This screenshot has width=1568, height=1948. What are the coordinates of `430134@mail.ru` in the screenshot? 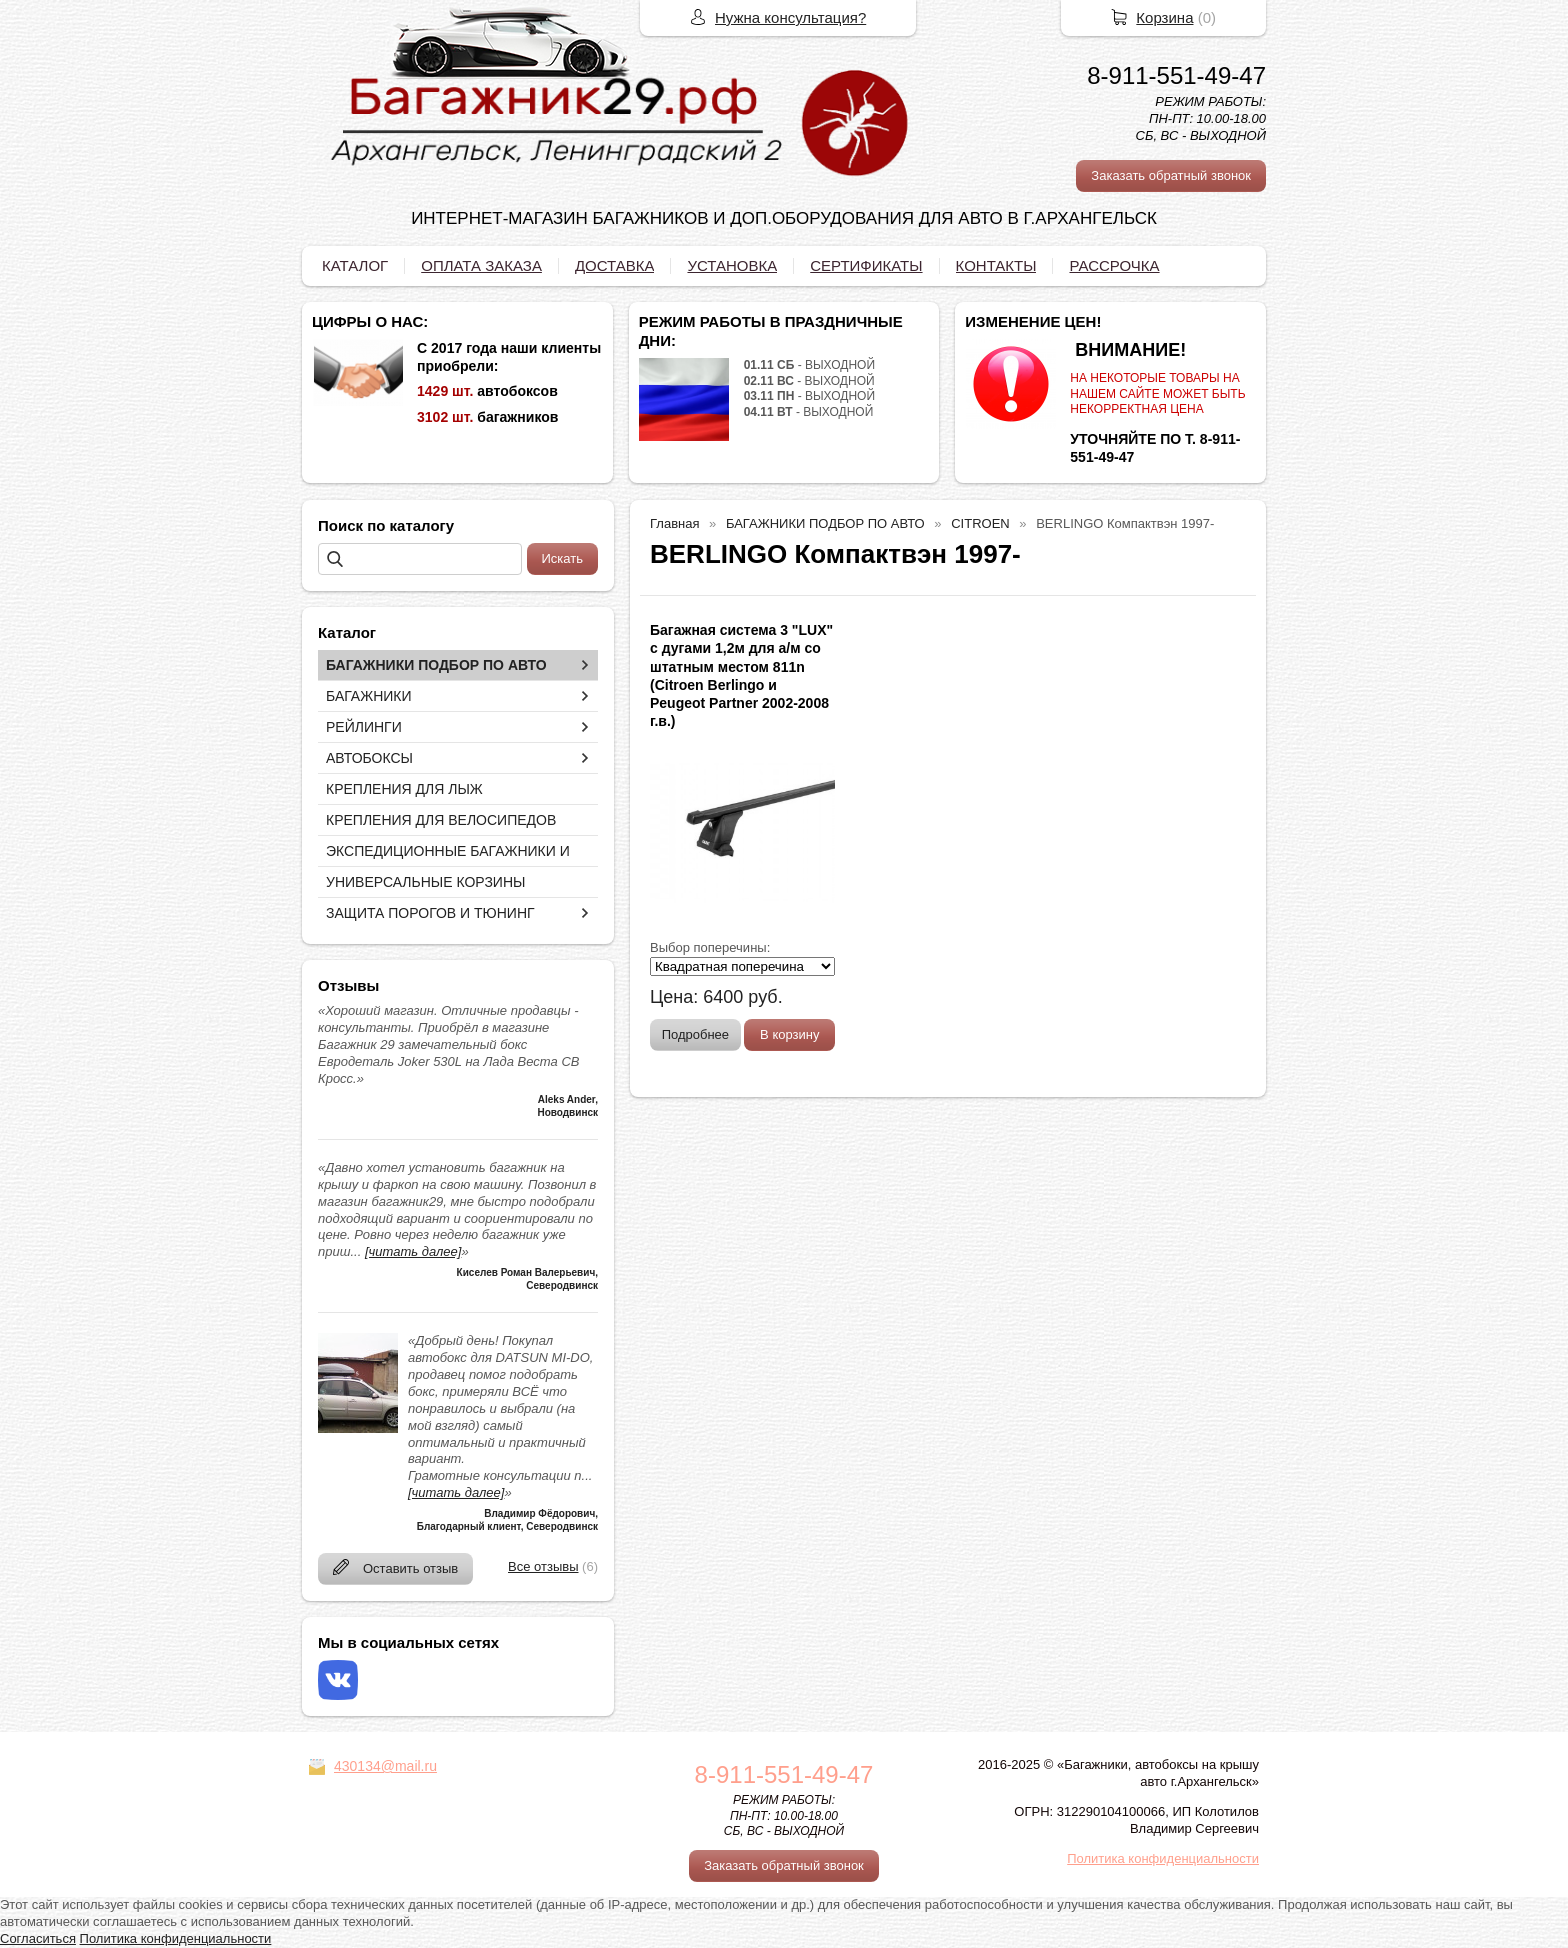 It's located at (385, 1766).